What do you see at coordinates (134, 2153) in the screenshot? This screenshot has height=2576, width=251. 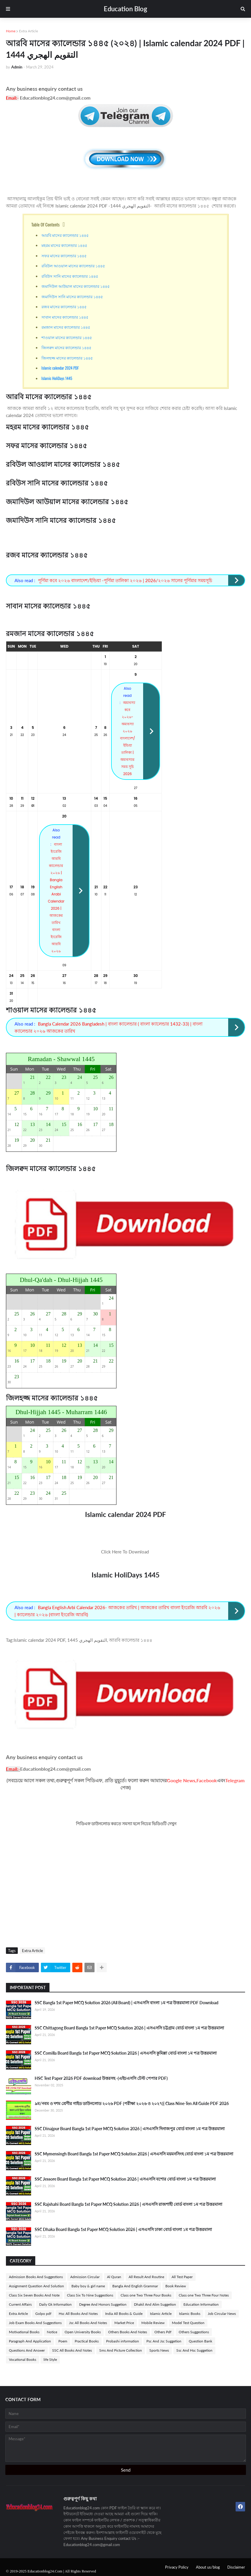 I see `SSC Mymensingh Board Bangla 1st Paper MCQ Solution 2026 | এসএসসি ময়মনসিংহ বোর্ড বাংলা ১ম পত্র উত্তরমালা` at bounding box center [134, 2153].